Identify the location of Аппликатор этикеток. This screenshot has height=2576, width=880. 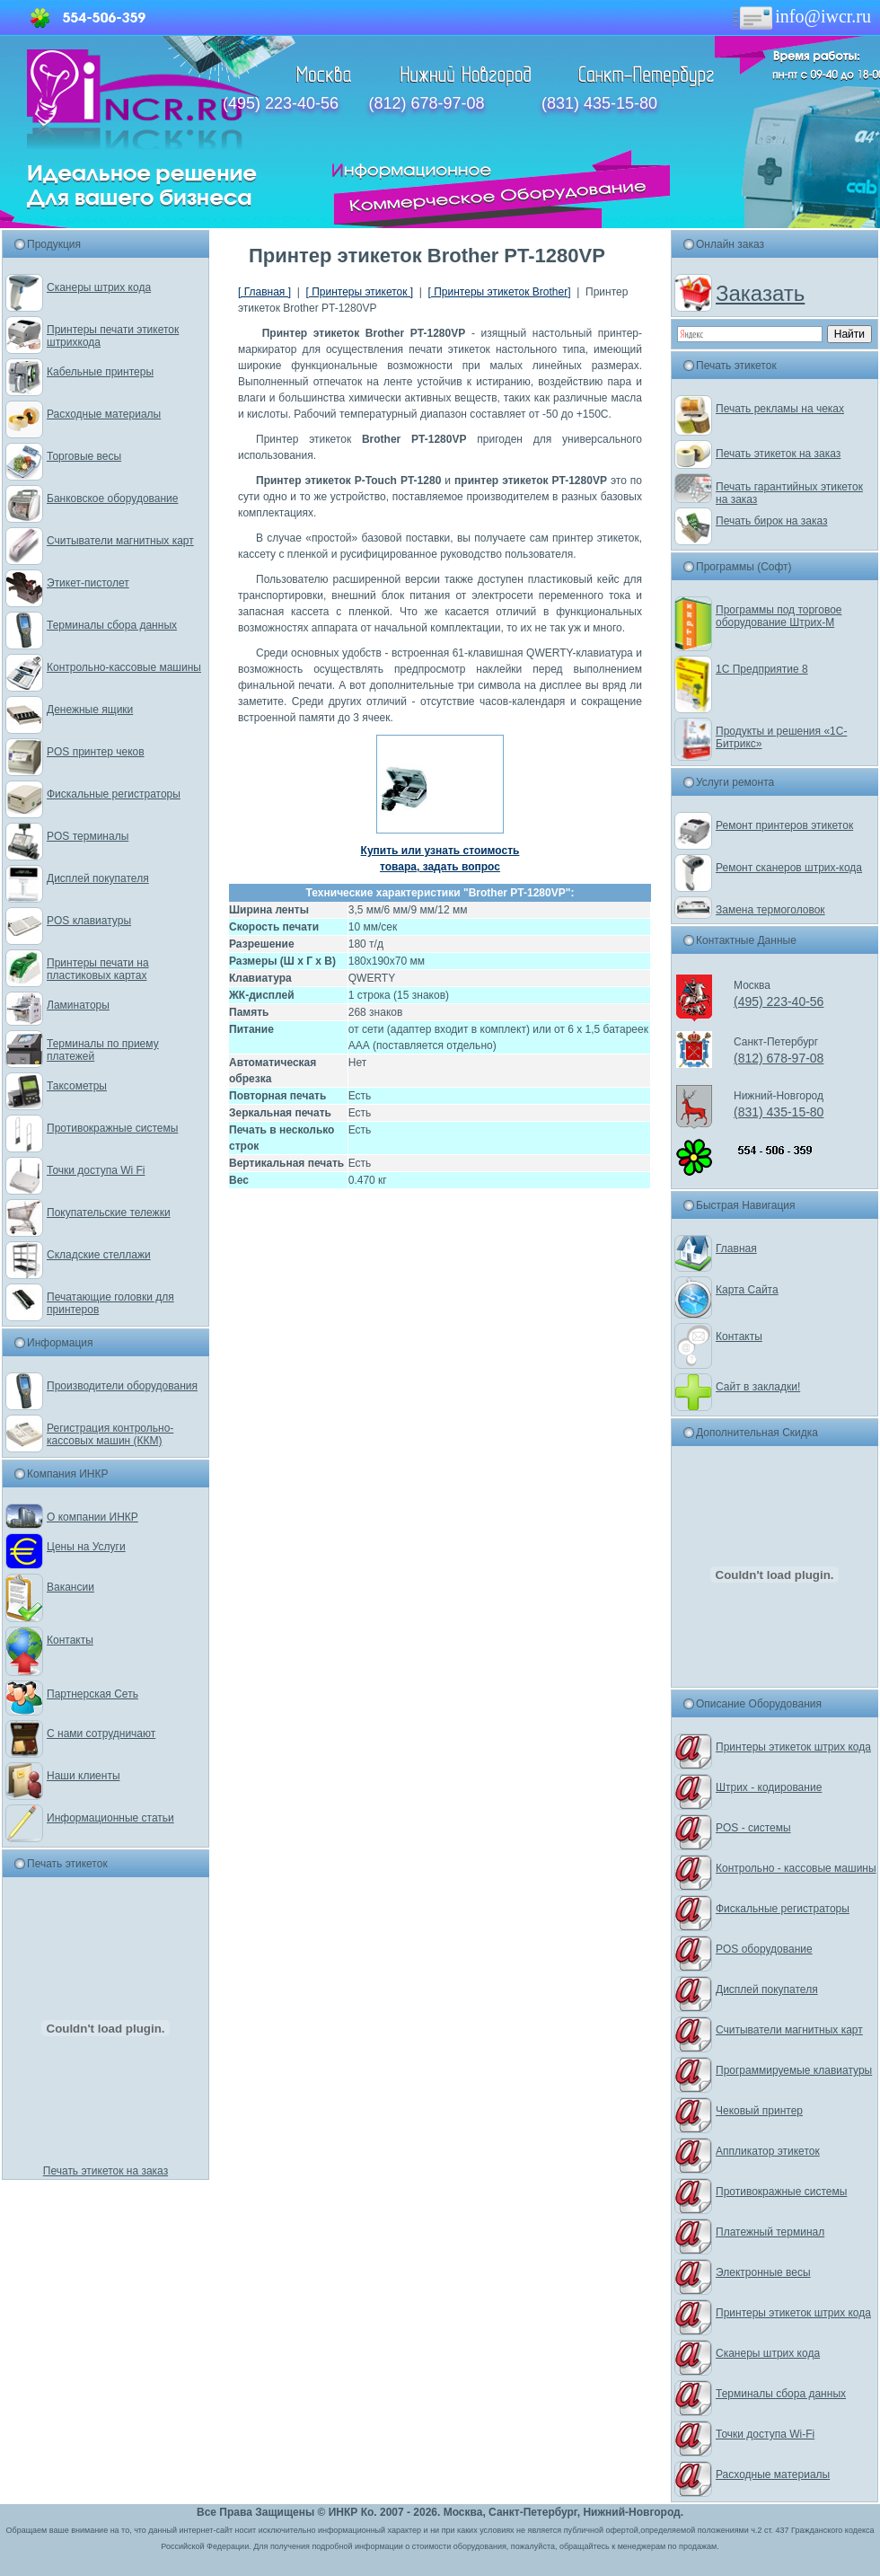
(768, 2151).